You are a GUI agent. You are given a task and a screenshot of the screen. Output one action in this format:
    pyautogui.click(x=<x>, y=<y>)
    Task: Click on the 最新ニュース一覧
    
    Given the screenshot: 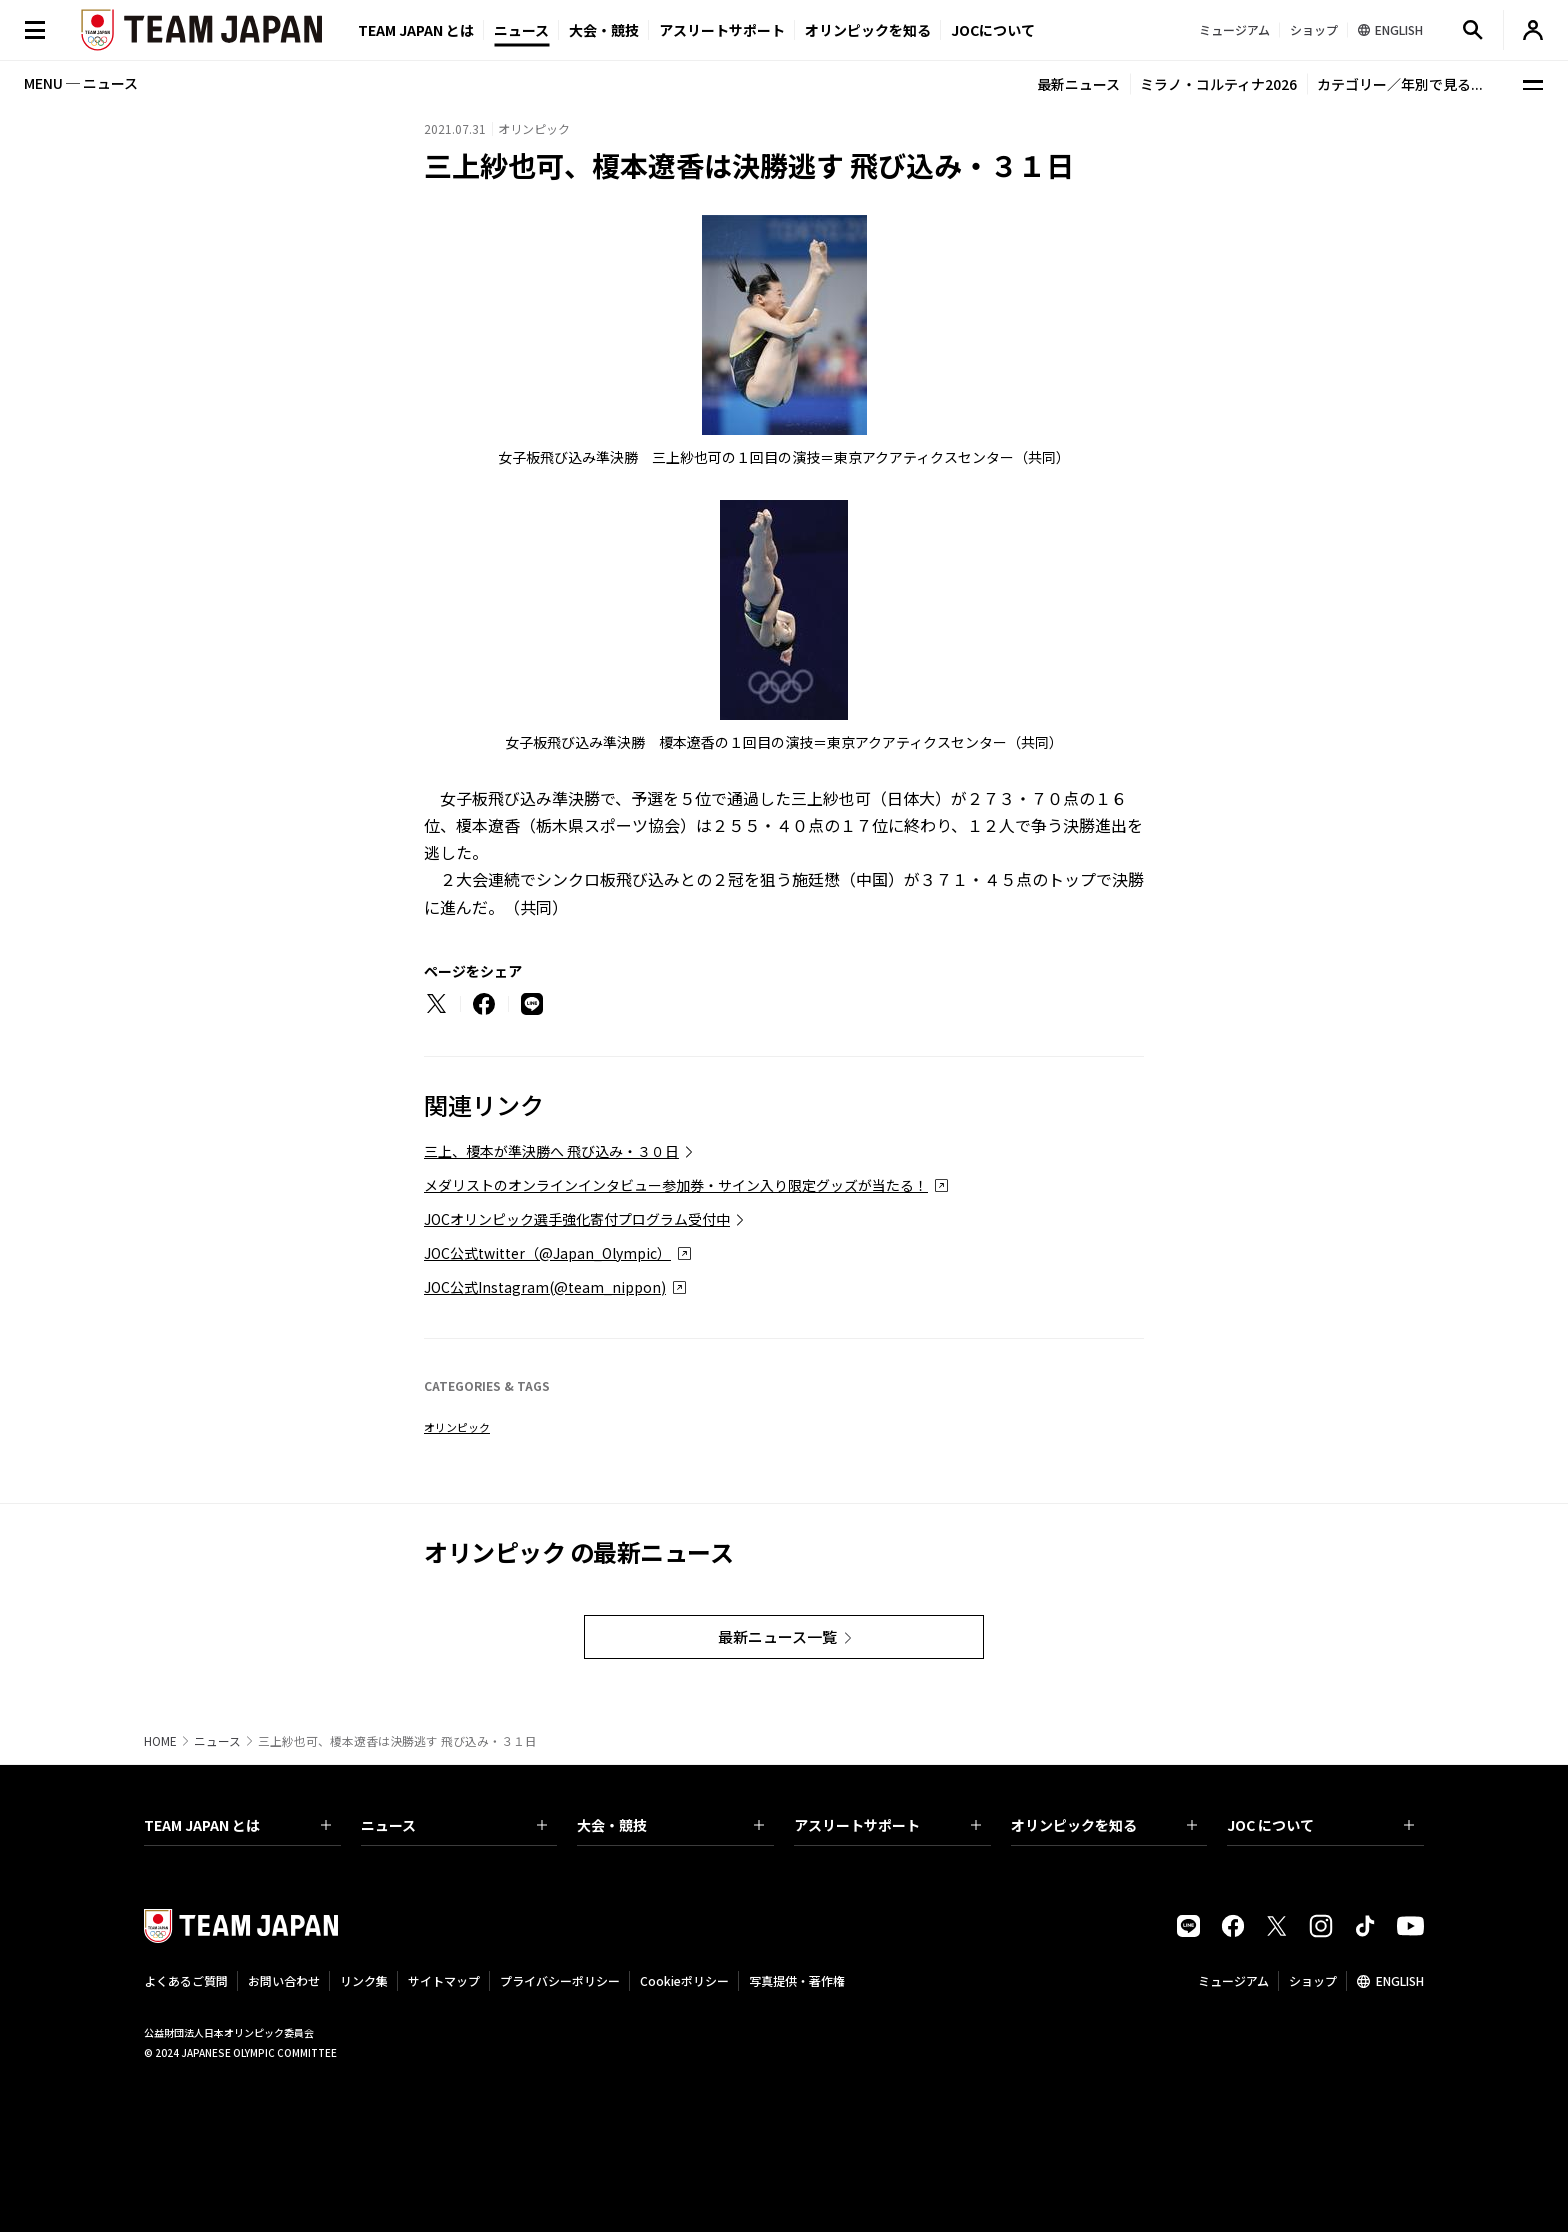 What is the action you would take?
    pyautogui.click(x=777, y=1636)
    